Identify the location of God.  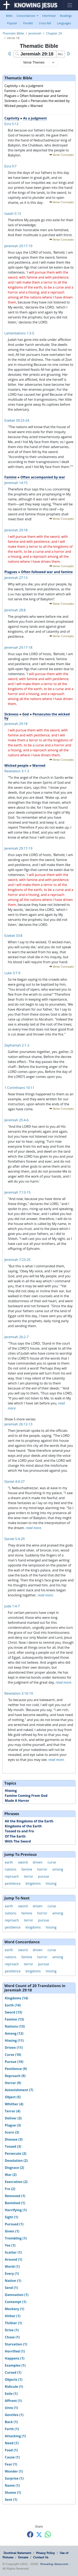
(25, 714).